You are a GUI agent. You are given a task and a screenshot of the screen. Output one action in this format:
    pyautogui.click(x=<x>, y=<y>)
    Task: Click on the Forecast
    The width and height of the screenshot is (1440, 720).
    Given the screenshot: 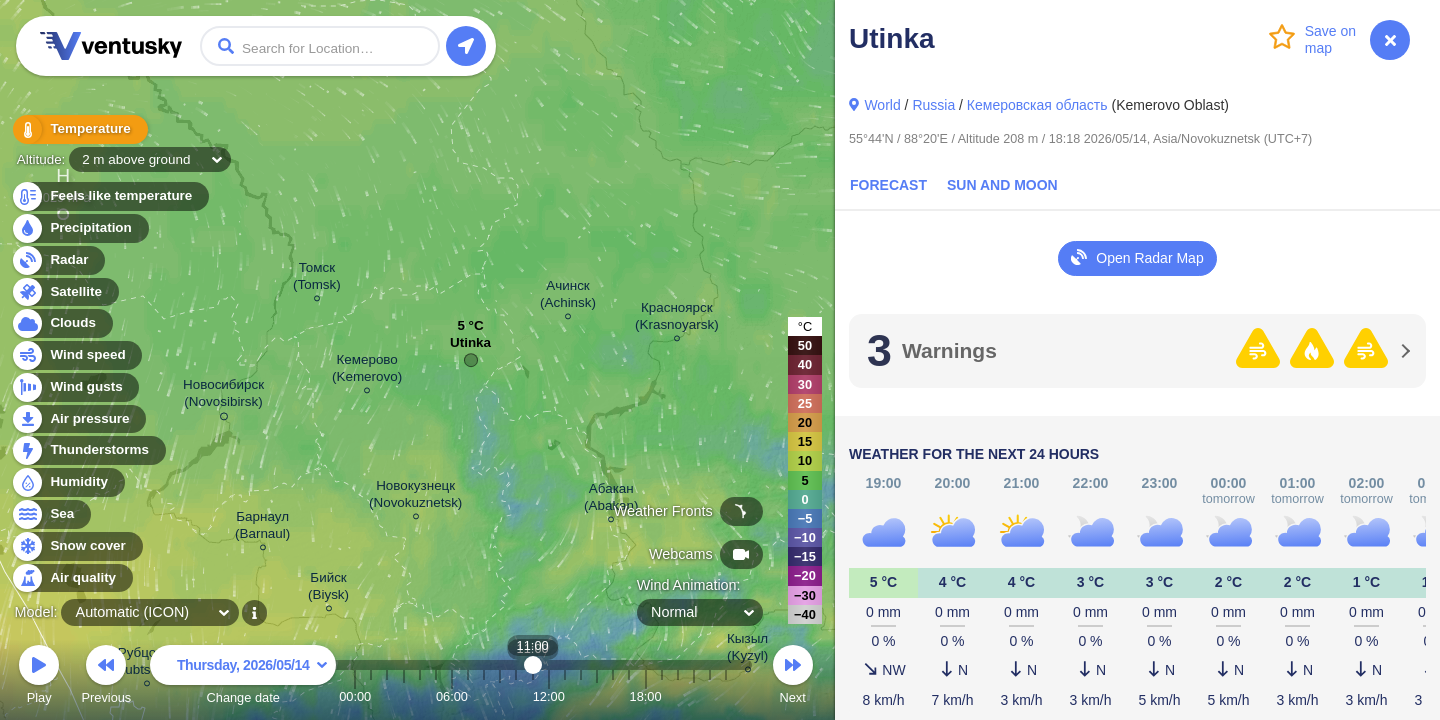 What is the action you would take?
    pyautogui.click(x=888, y=185)
    